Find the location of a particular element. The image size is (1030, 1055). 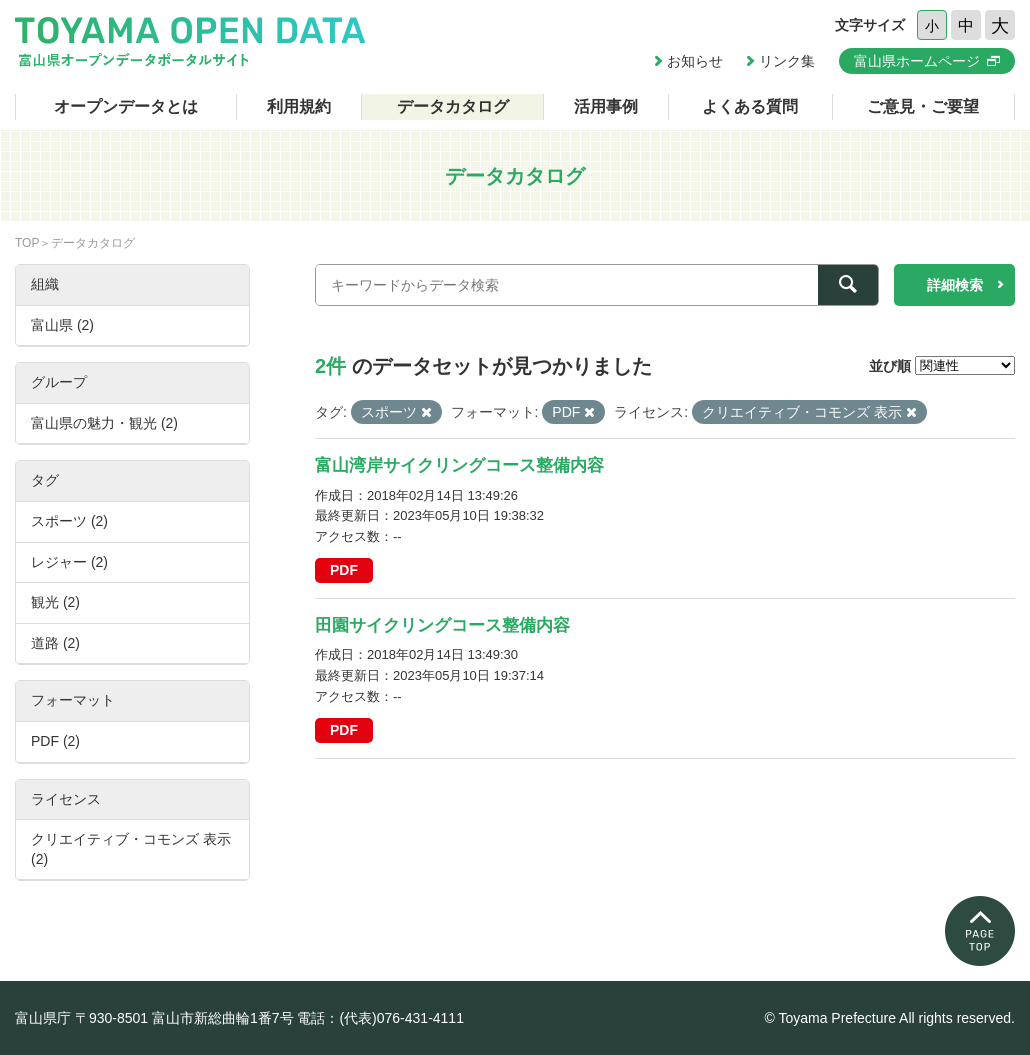

TOP is located at coordinates (27, 243).